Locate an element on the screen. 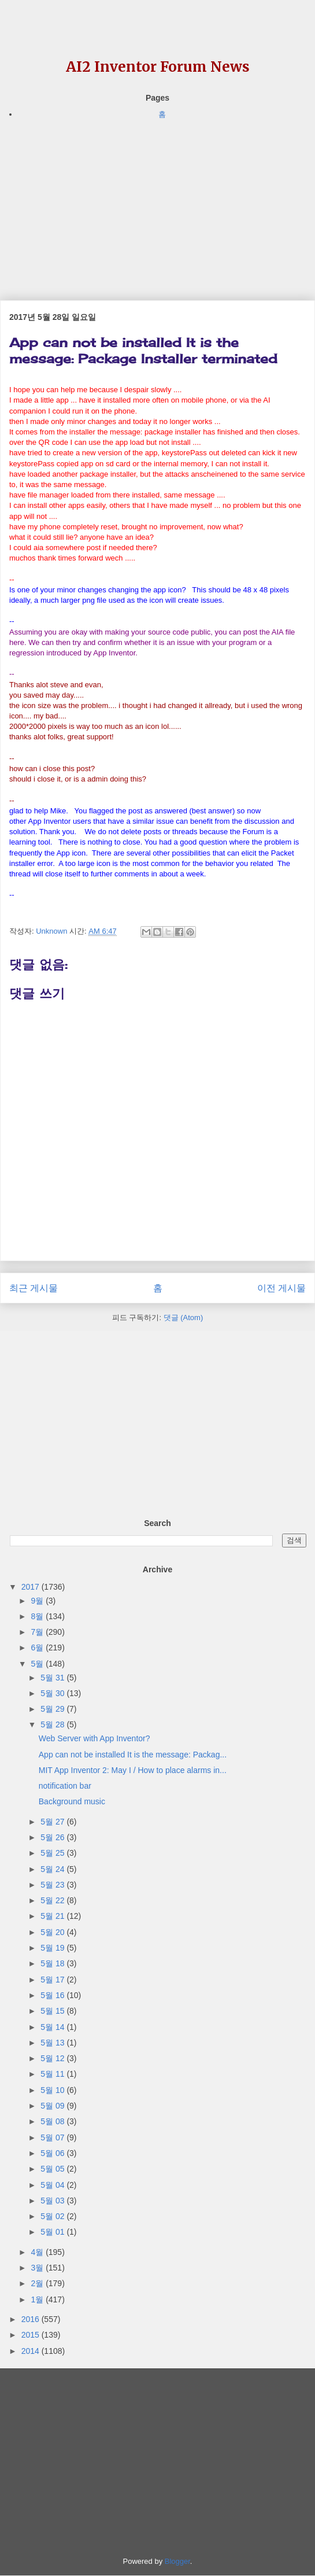  5월 21 is located at coordinates (53, 1916).